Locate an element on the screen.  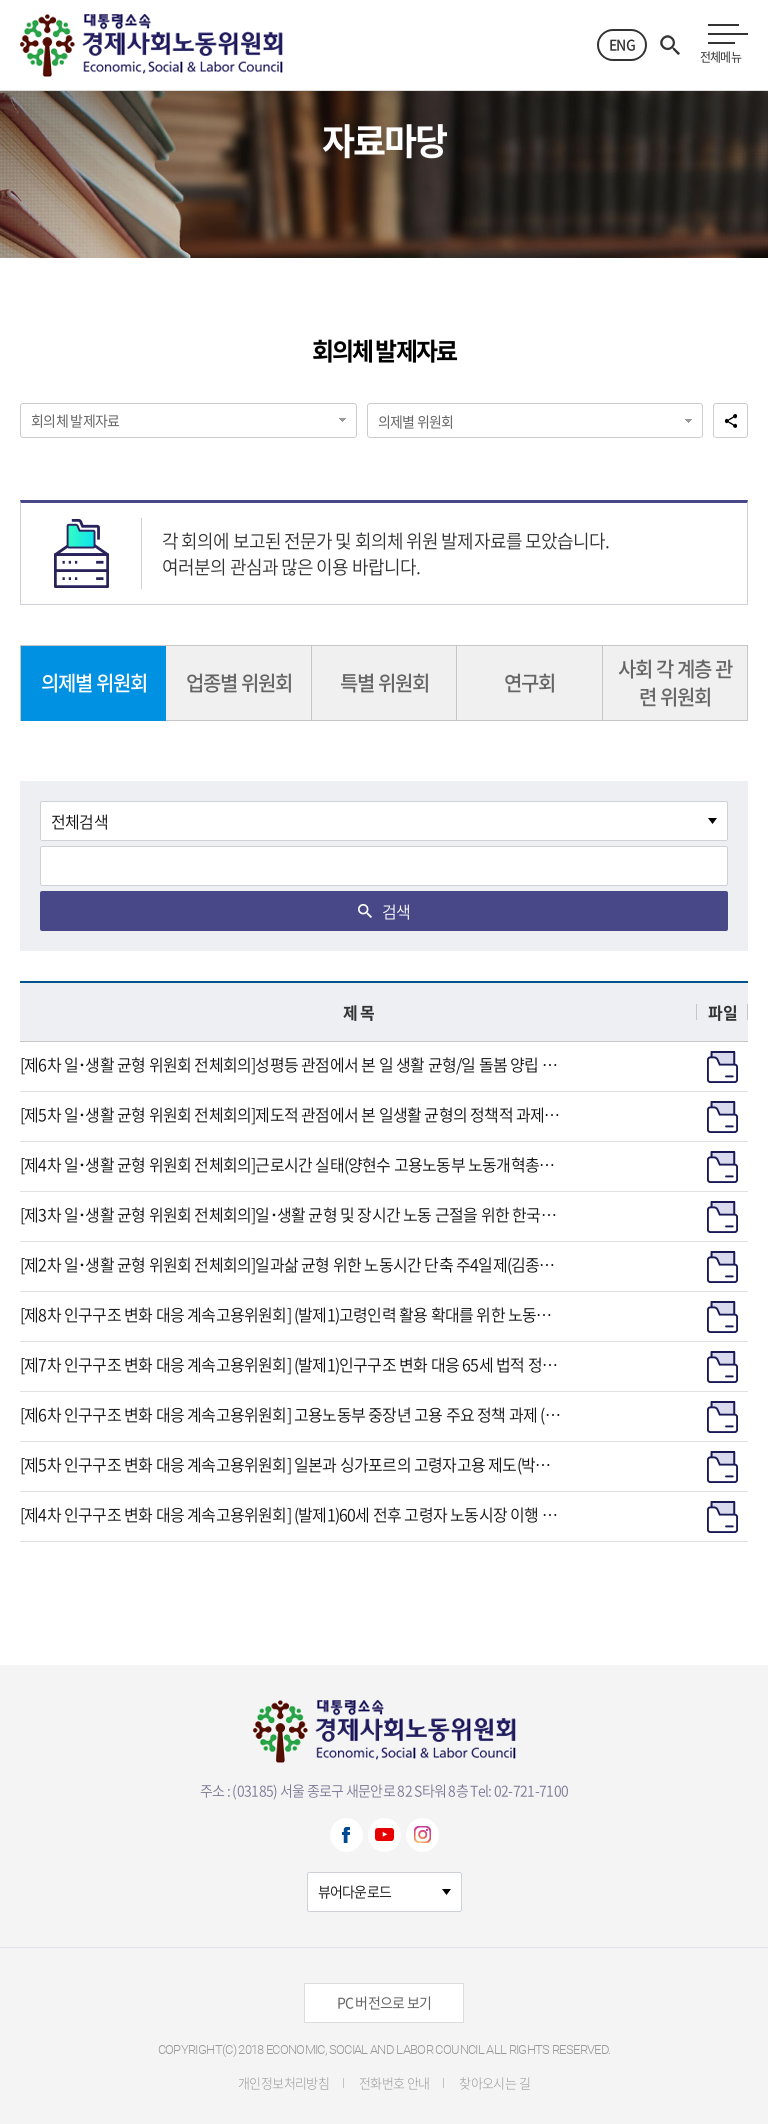
Facebook is located at coordinates (346, 1835).